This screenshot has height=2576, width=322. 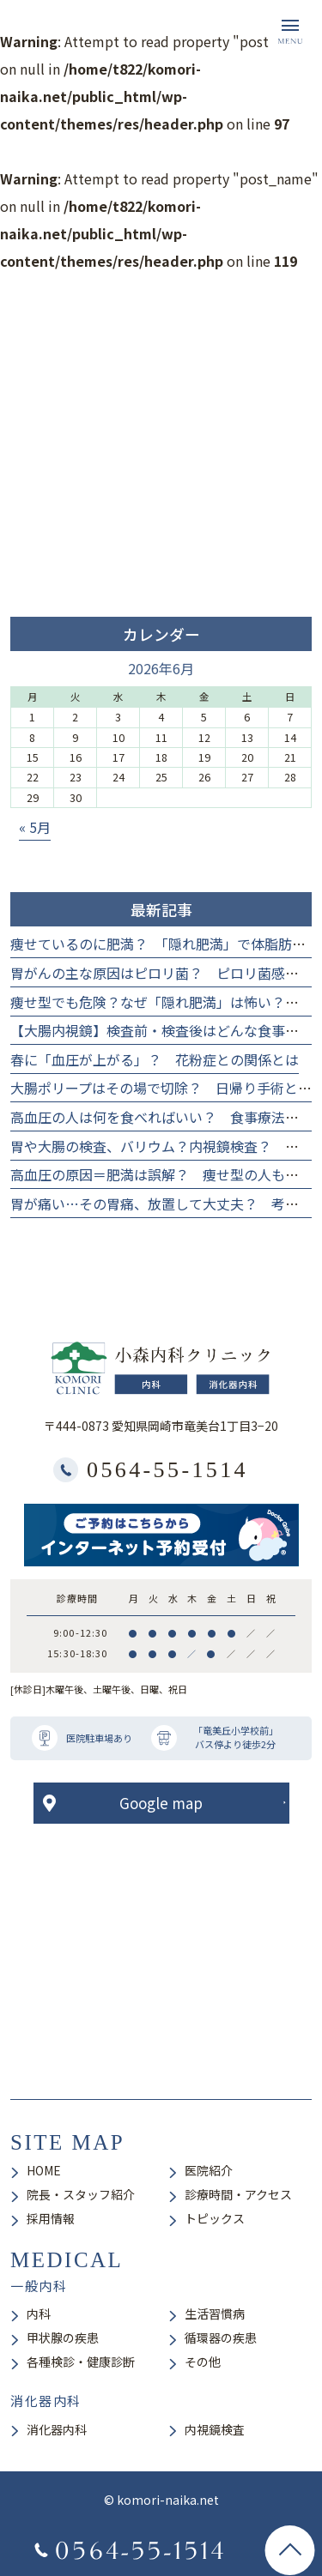 What do you see at coordinates (215, 2218) in the screenshot?
I see `トピックス` at bounding box center [215, 2218].